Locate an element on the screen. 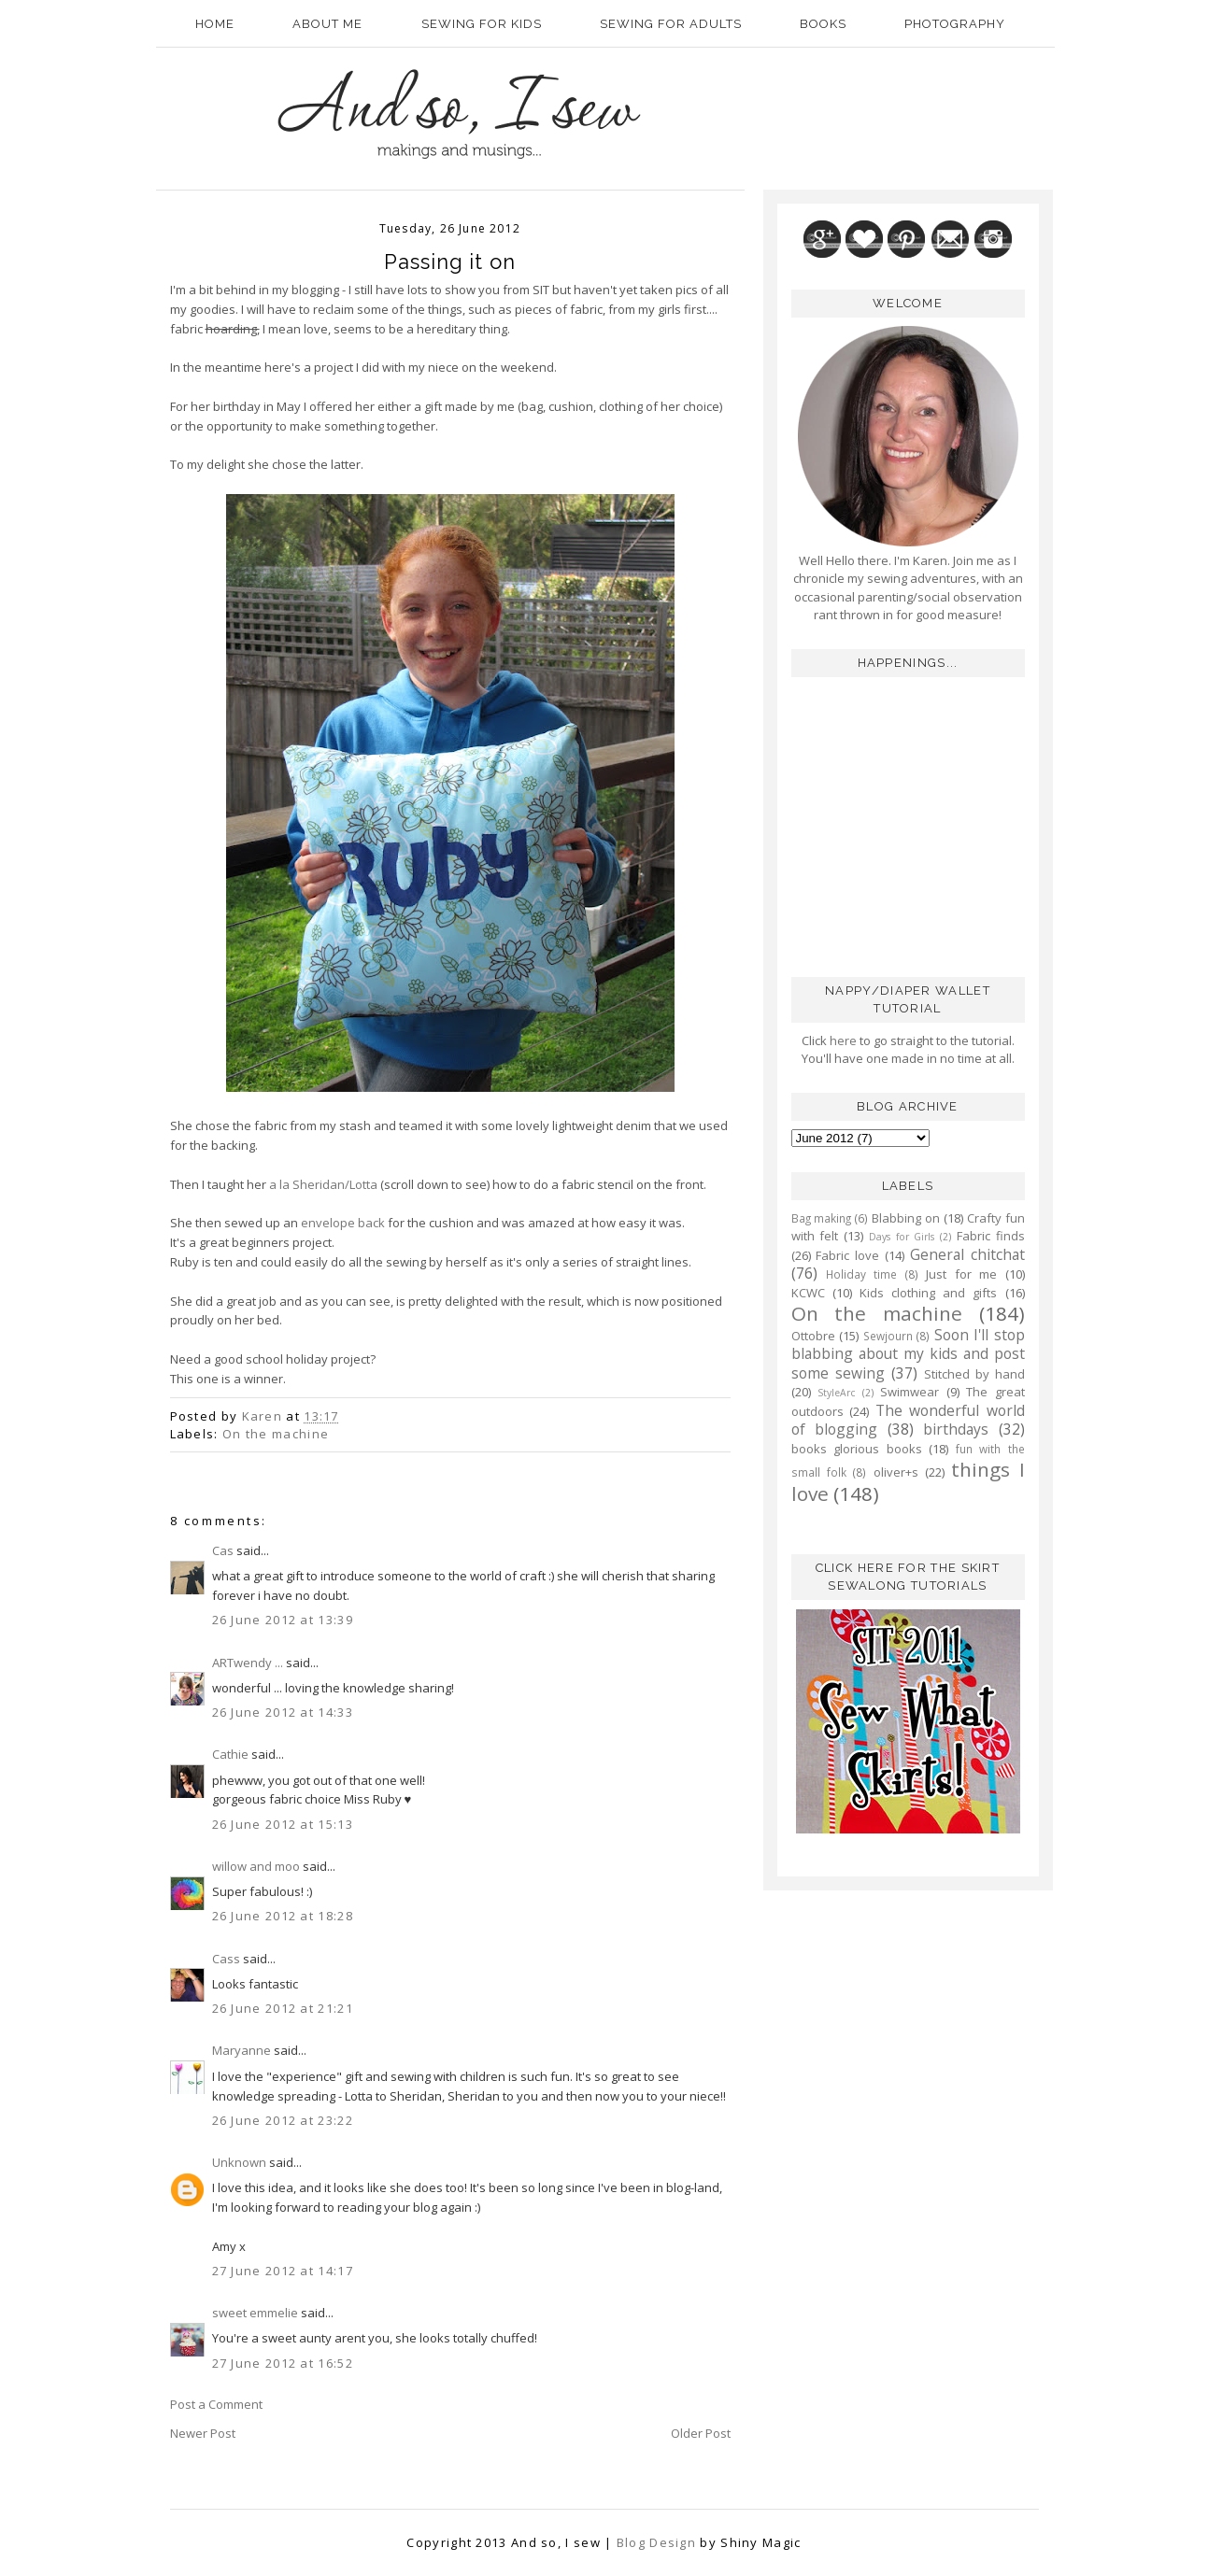 Image resolution: width=1208 pixels, height=2576 pixels. Older Post is located at coordinates (701, 2433).